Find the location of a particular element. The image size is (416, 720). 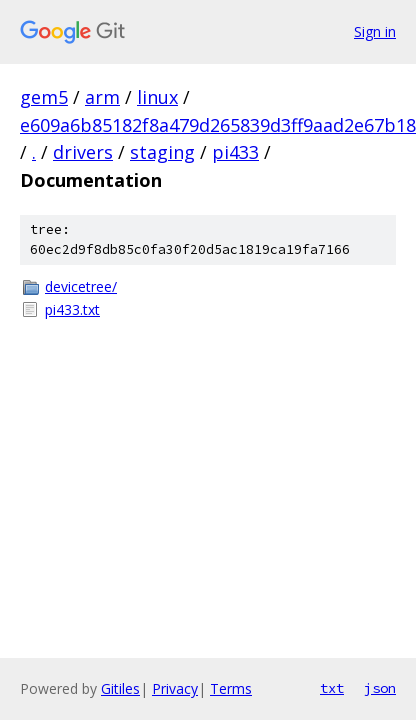

Terms is located at coordinates (231, 688).